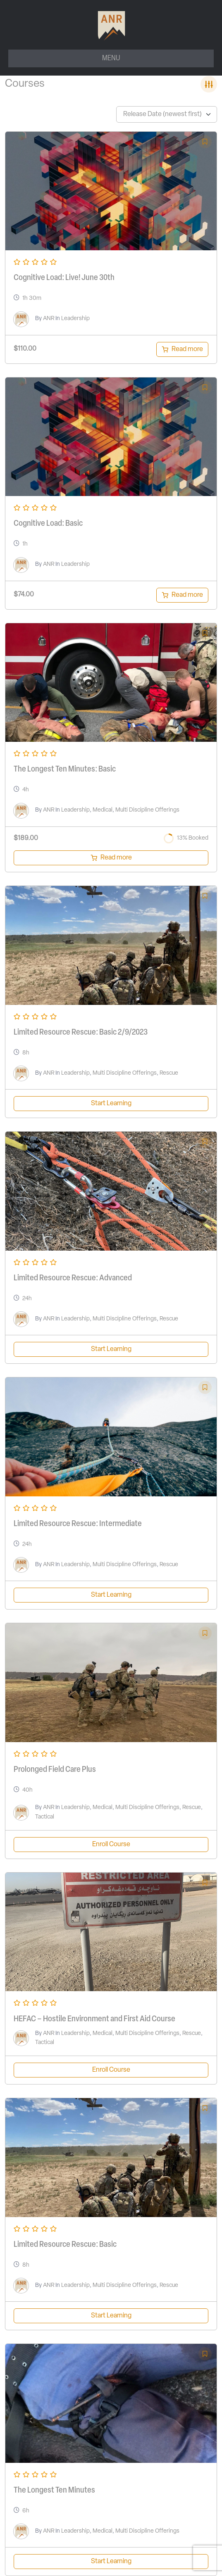  I want to click on Start Learning, so click(111, 1103).